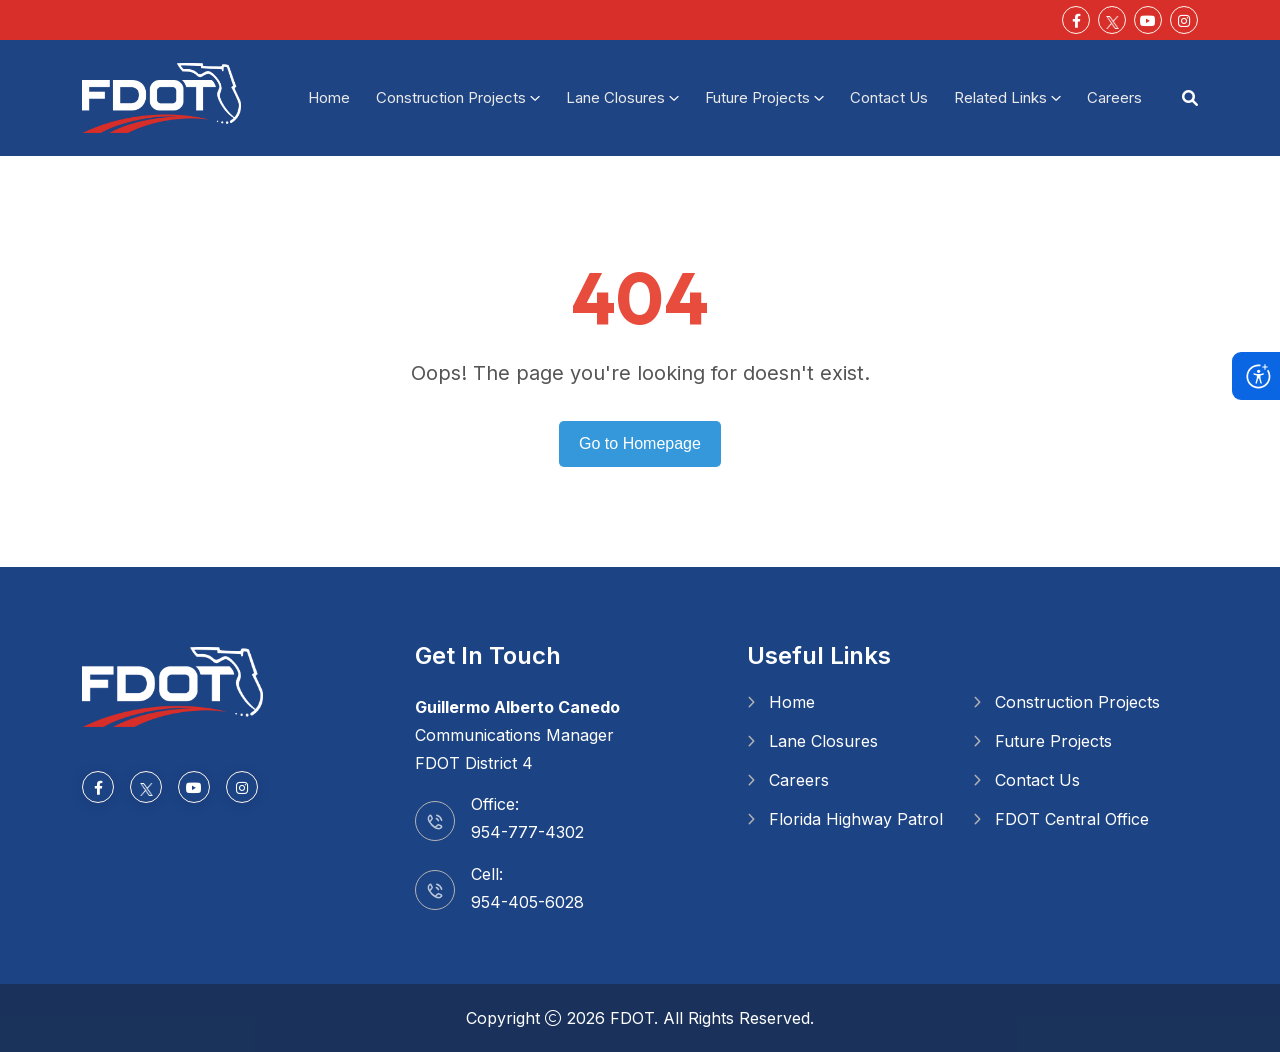 The width and height of the screenshot is (1280, 1052). What do you see at coordinates (1072, 819) in the screenshot?
I see `FDOT Central Office` at bounding box center [1072, 819].